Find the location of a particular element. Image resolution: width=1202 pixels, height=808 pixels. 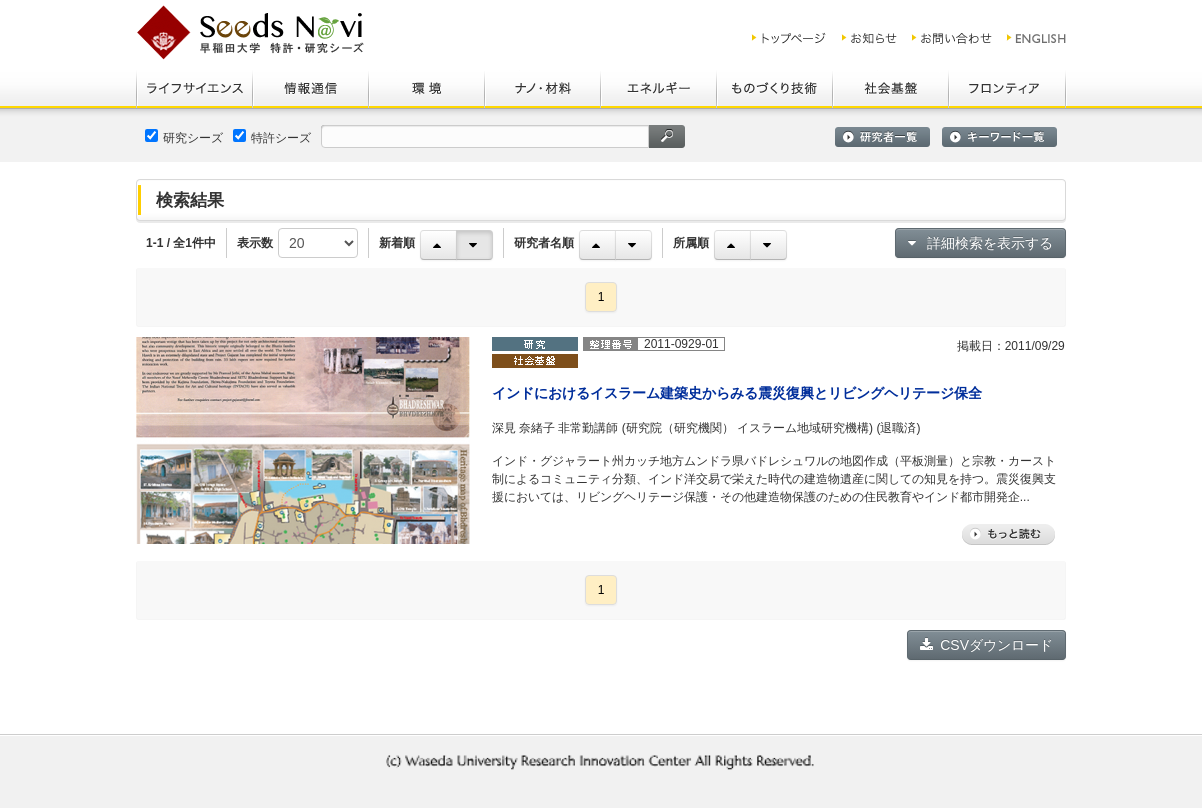

研究シーズ is located at coordinates (184, 137).